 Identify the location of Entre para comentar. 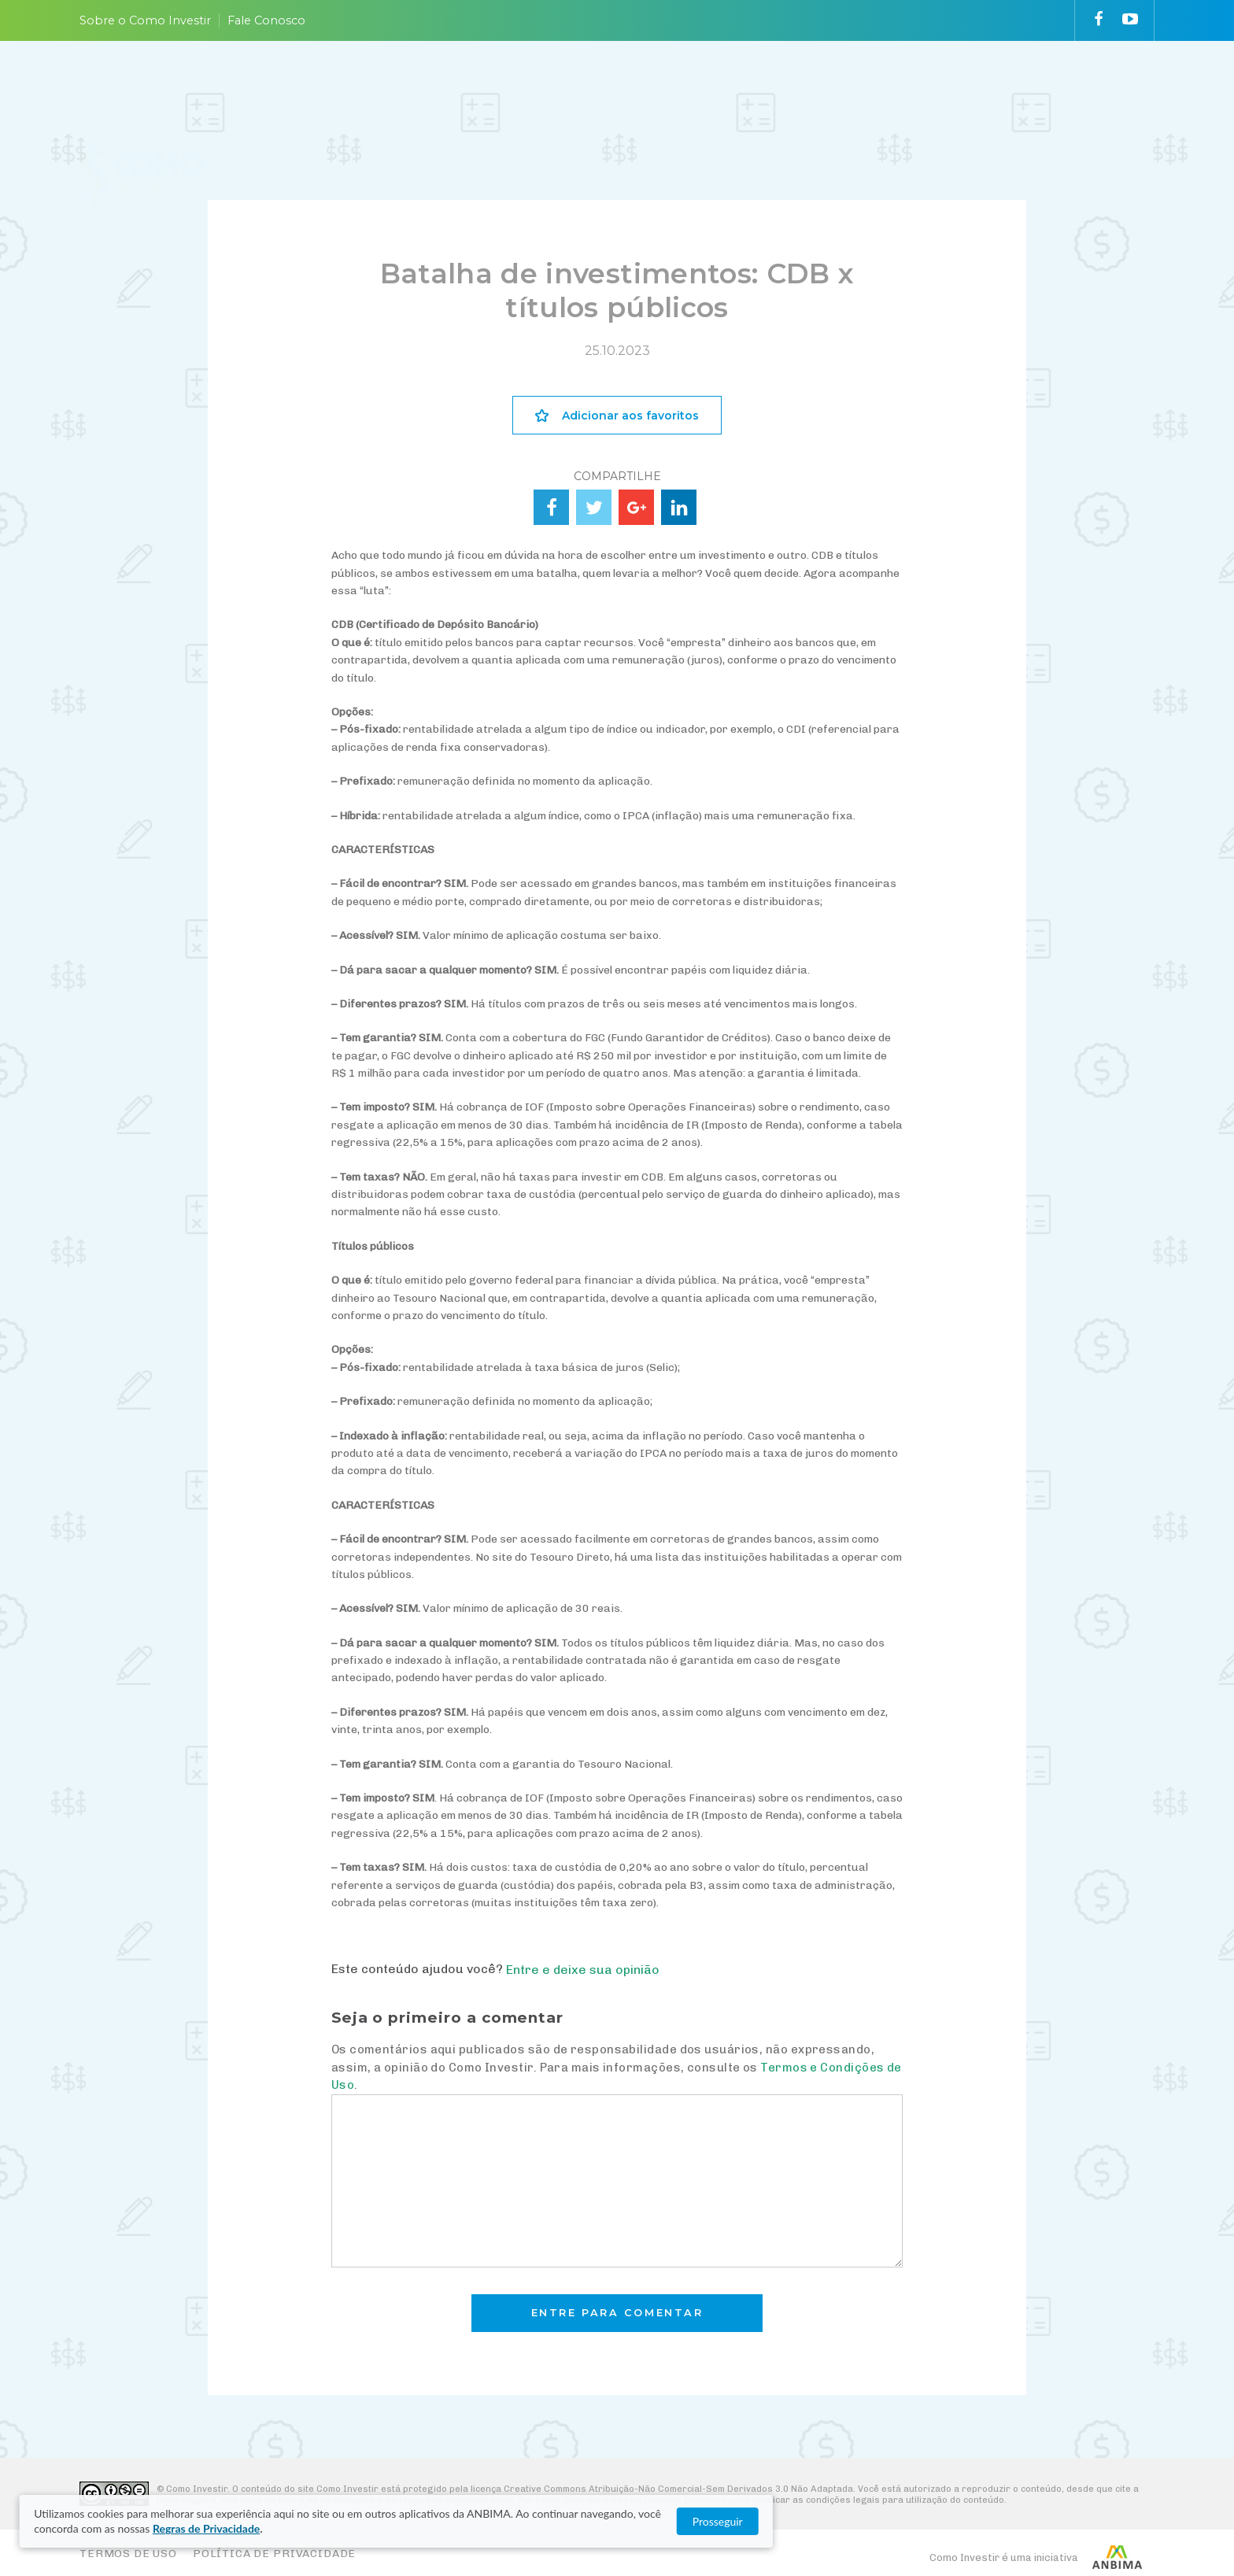
(617, 2313).